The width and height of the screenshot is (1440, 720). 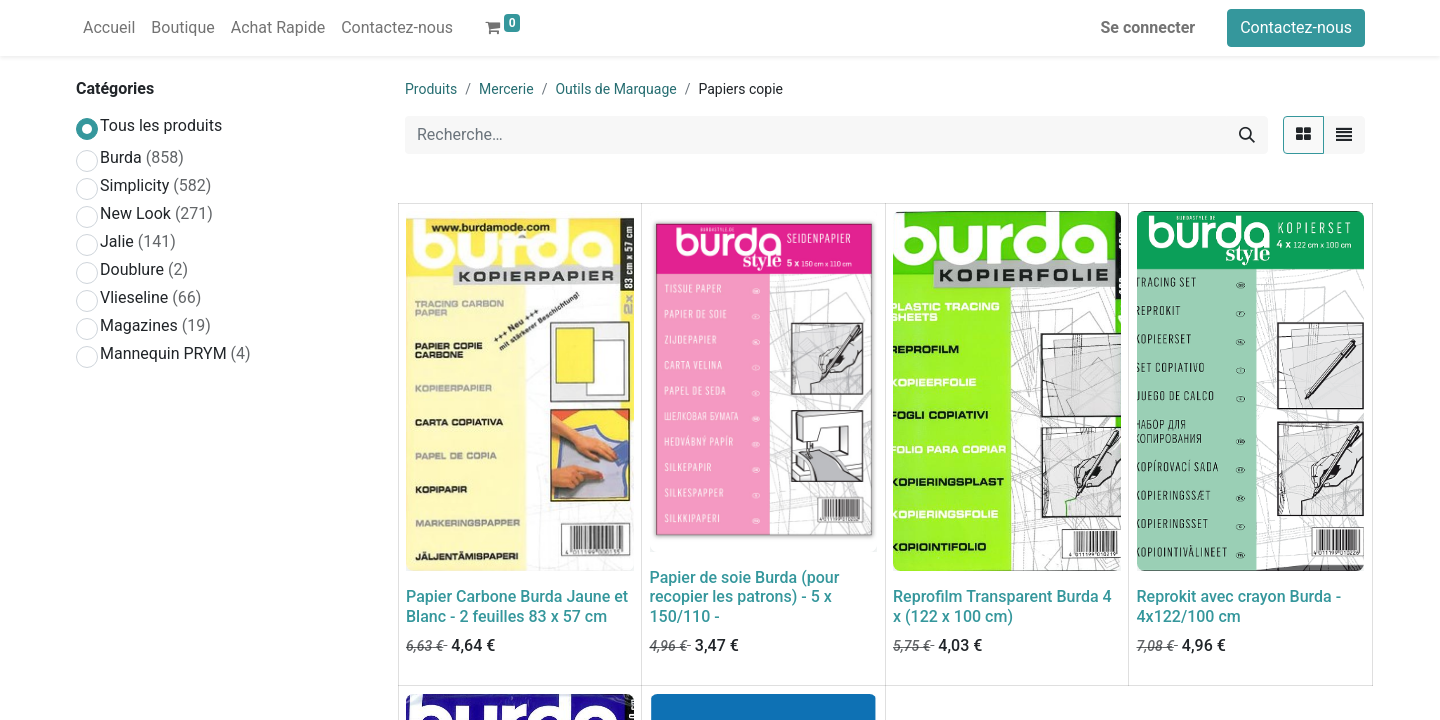 What do you see at coordinates (161, 125) in the screenshot?
I see `Tous les produits` at bounding box center [161, 125].